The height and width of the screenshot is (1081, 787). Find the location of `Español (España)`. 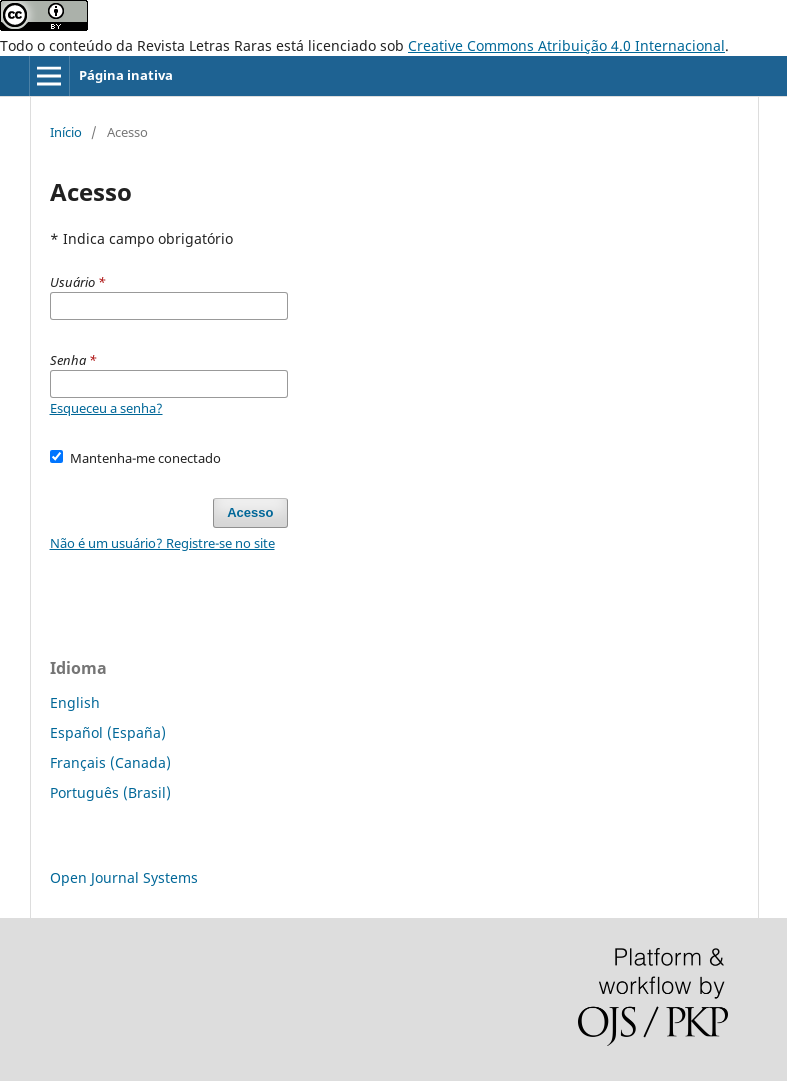

Español (España) is located at coordinates (108, 732).